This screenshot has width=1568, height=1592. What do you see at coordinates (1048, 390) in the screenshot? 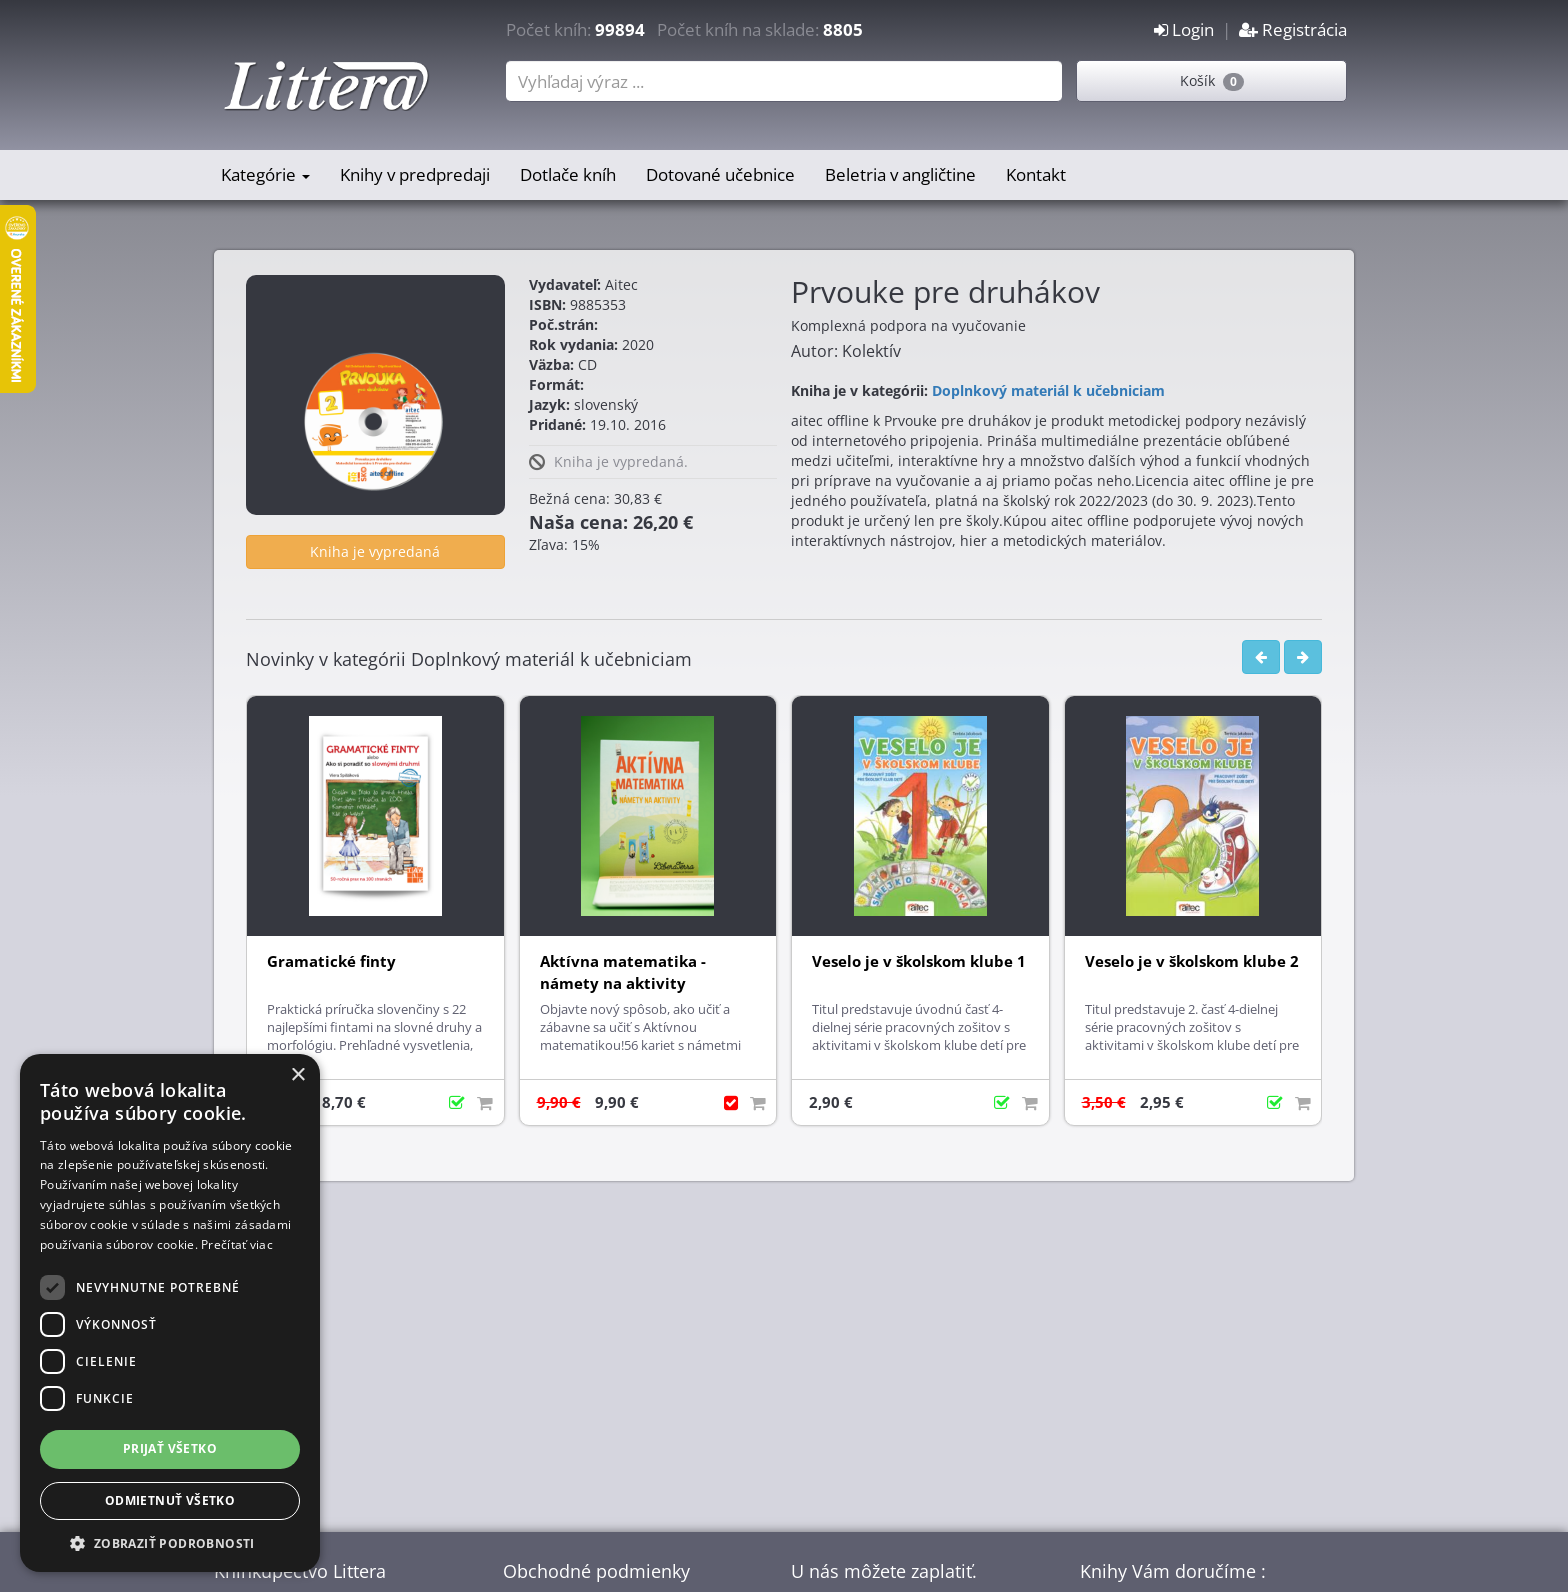
I see `Doplnkový materiál k učebniciam` at bounding box center [1048, 390].